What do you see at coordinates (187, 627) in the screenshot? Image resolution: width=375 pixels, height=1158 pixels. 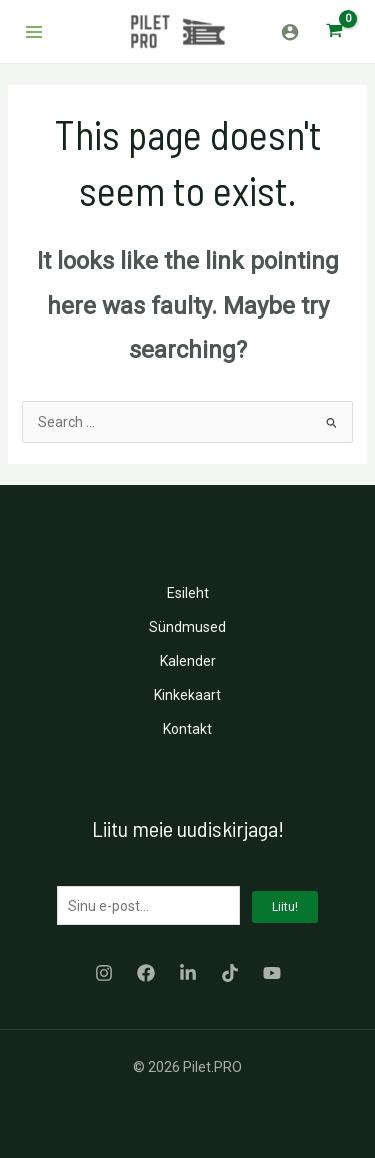 I see `Sündmused` at bounding box center [187, 627].